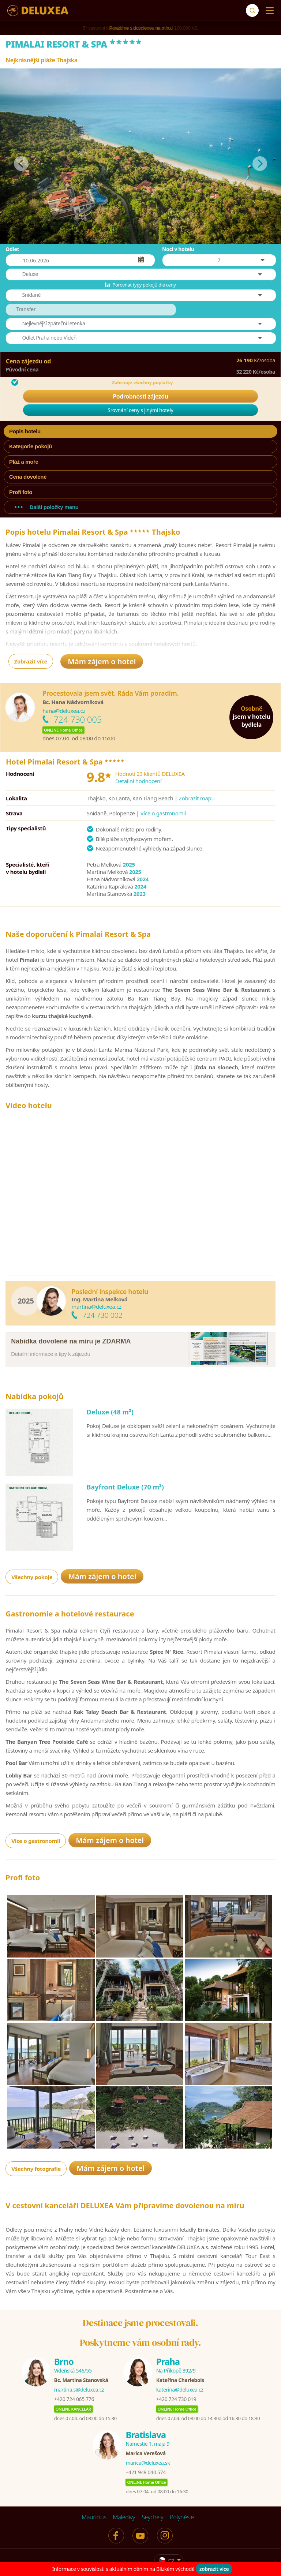 The image size is (281, 2576). What do you see at coordinates (63, 710) in the screenshot?
I see `hana@deluxea.cz` at bounding box center [63, 710].